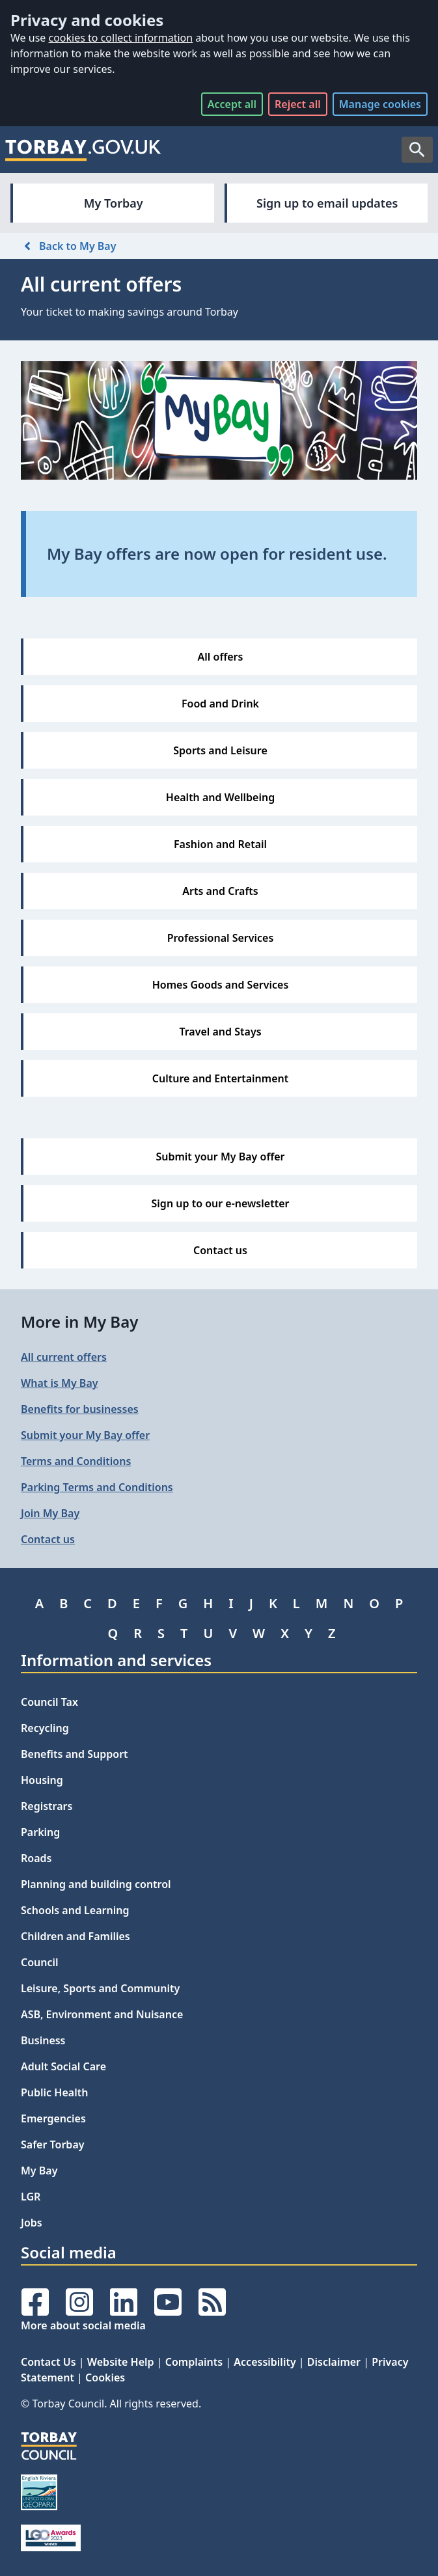 The height and width of the screenshot is (2576, 438). I want to click on Registrars, so click(46, 1806).